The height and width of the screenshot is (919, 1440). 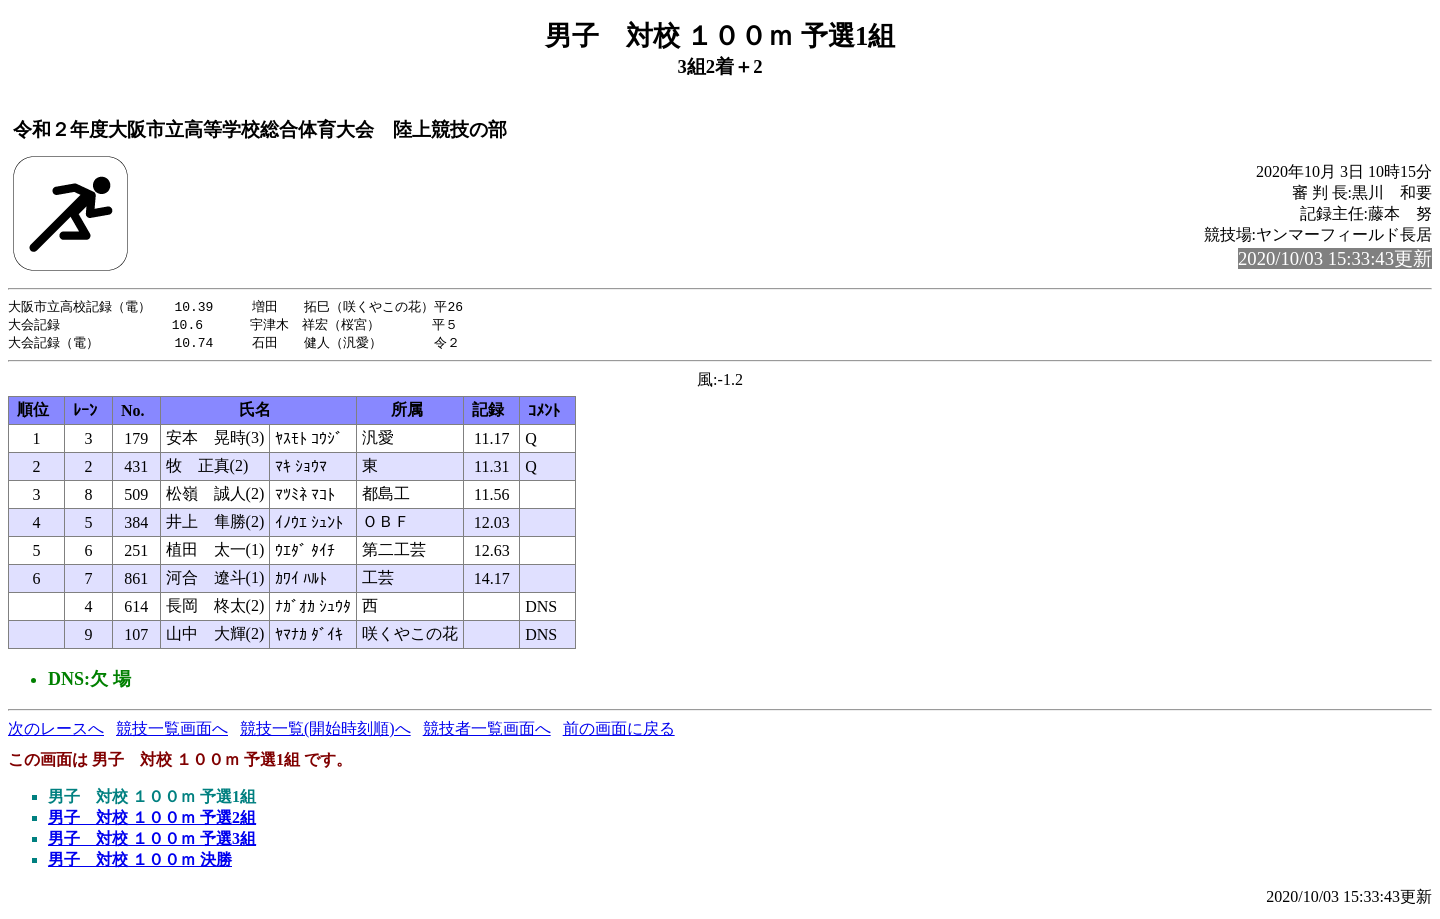 I want to click on 競技一覧画面へ, so click(x=172, y=731).